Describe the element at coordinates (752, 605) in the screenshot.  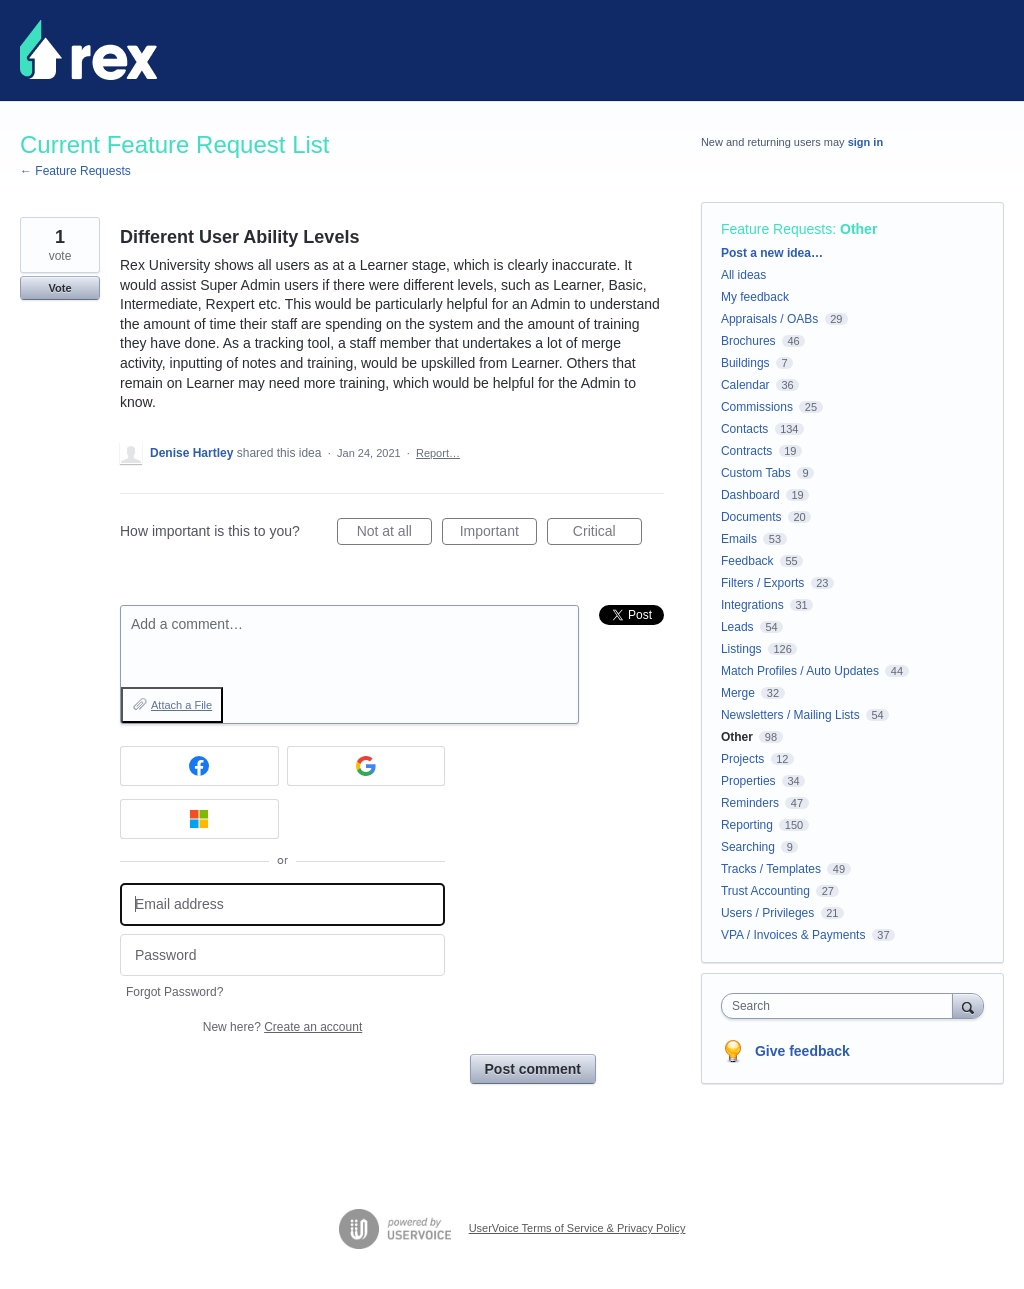
I see `Integrations` at that location.